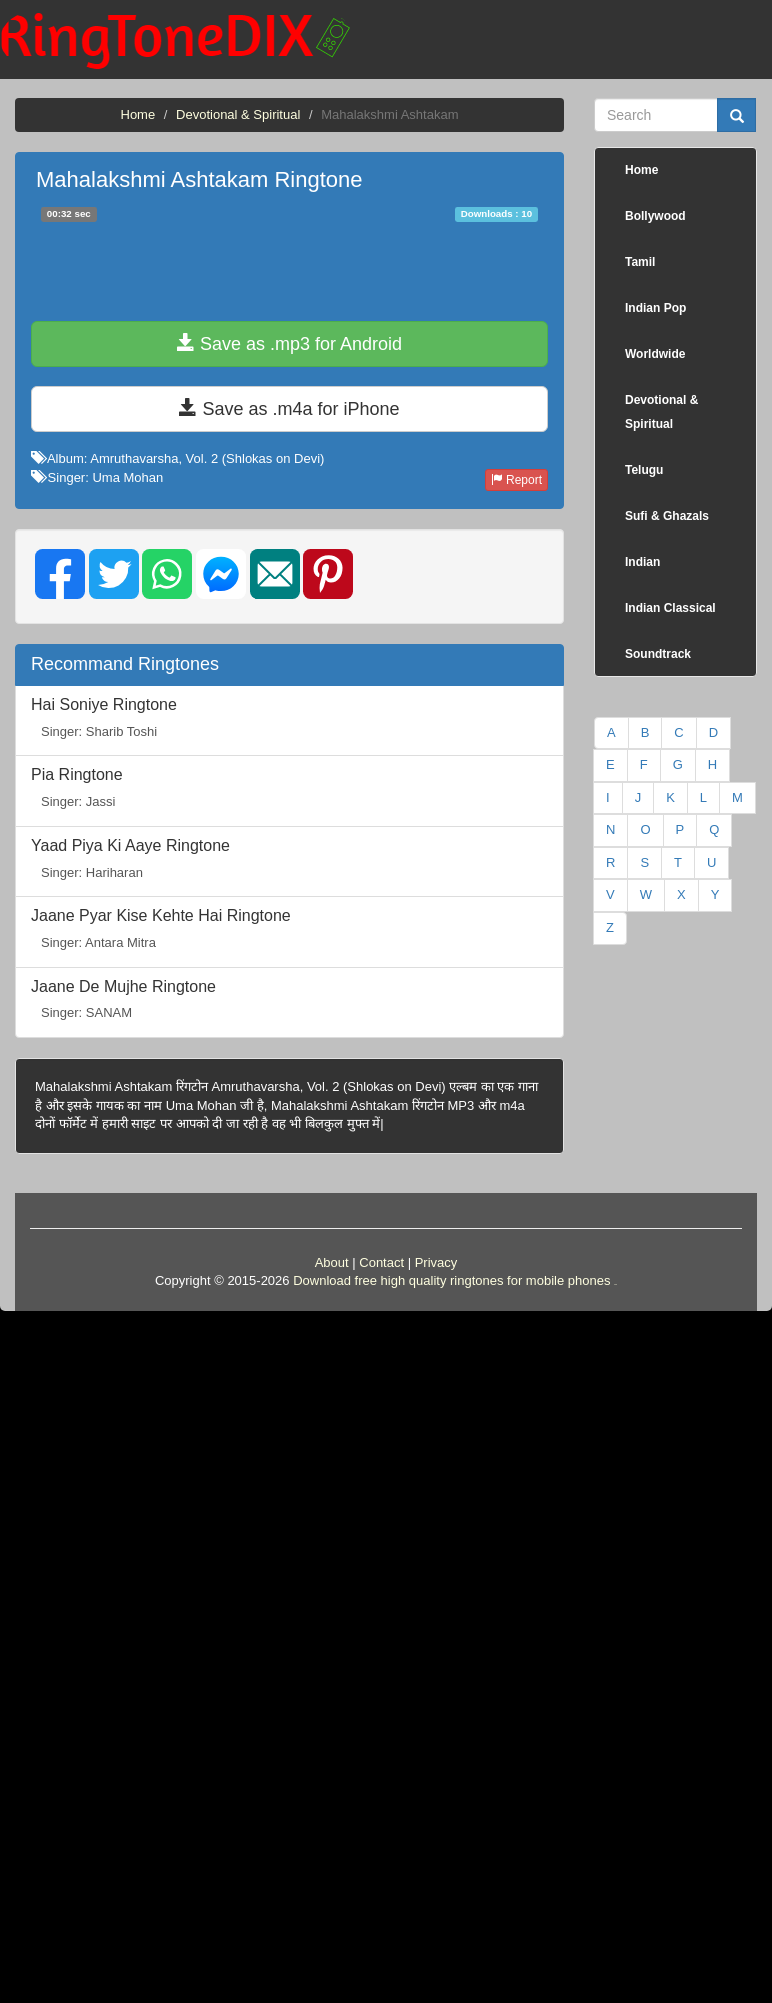  I want to click on Bollywood, so click(655, 216).